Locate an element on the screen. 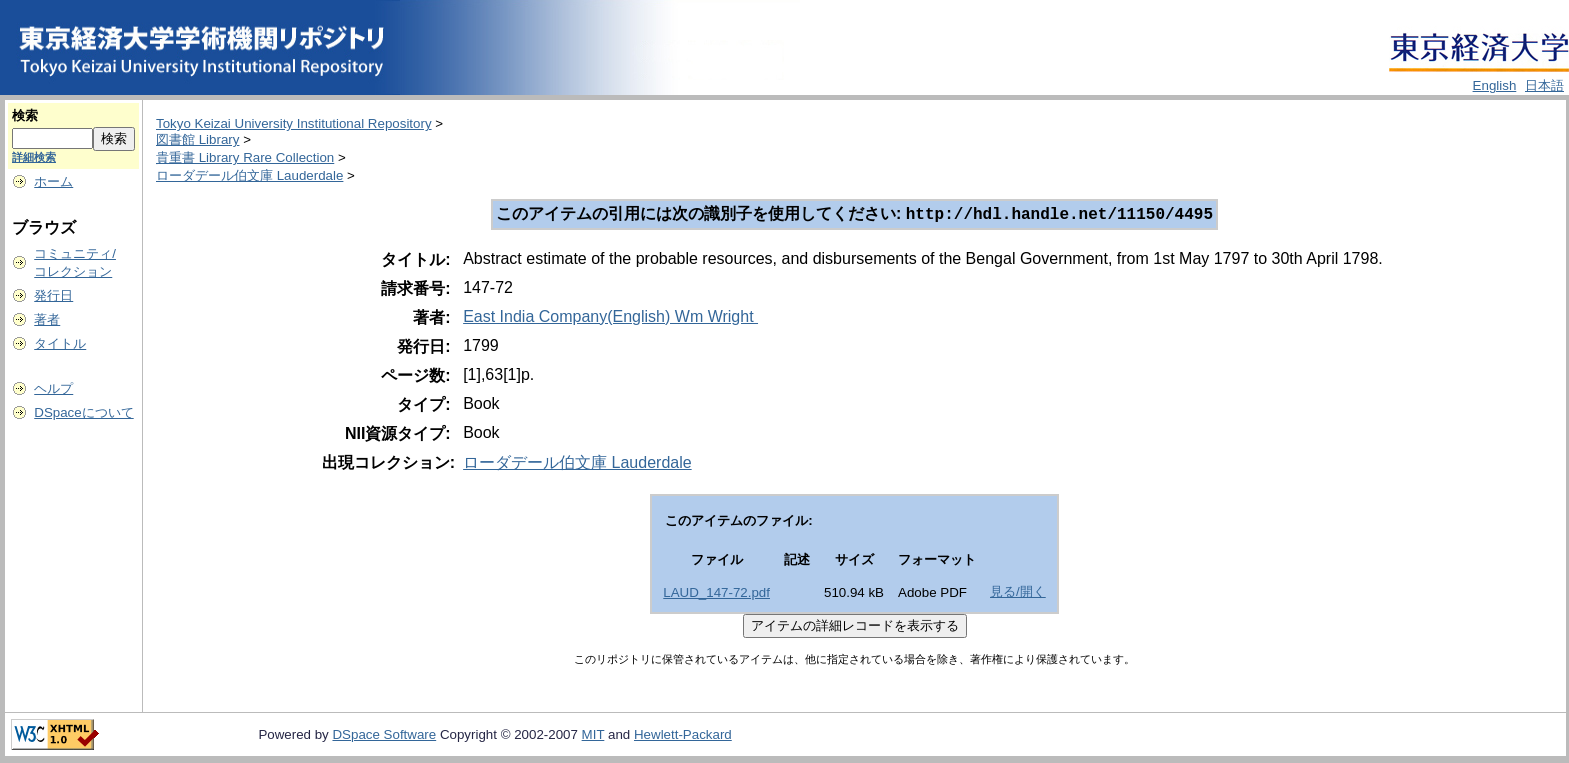  ヘルプ is located at coordinates (53, 388).